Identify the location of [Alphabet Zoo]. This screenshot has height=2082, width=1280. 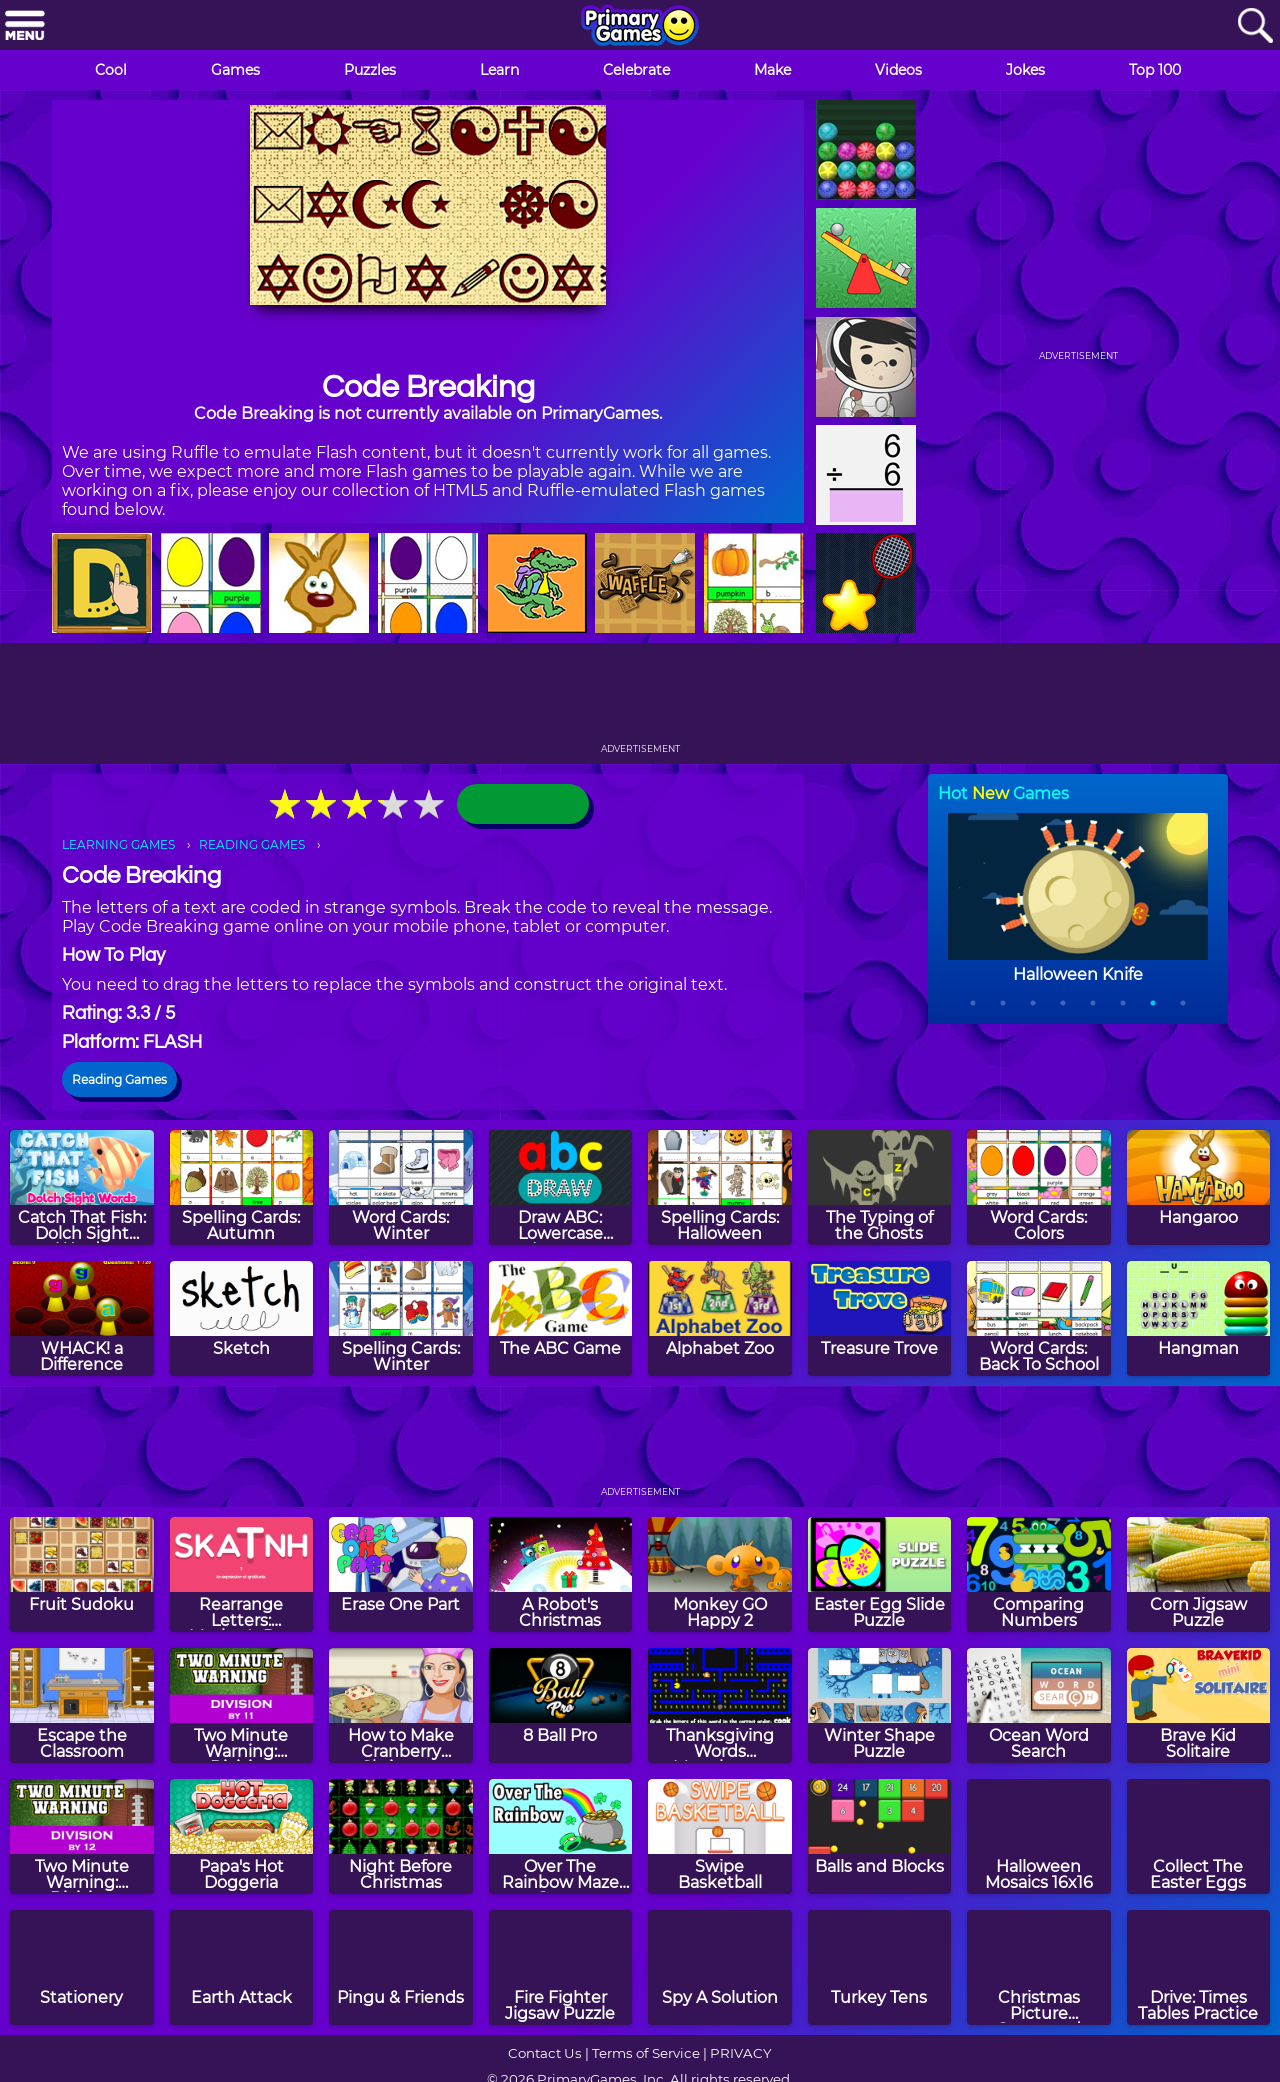
(720, 1318).